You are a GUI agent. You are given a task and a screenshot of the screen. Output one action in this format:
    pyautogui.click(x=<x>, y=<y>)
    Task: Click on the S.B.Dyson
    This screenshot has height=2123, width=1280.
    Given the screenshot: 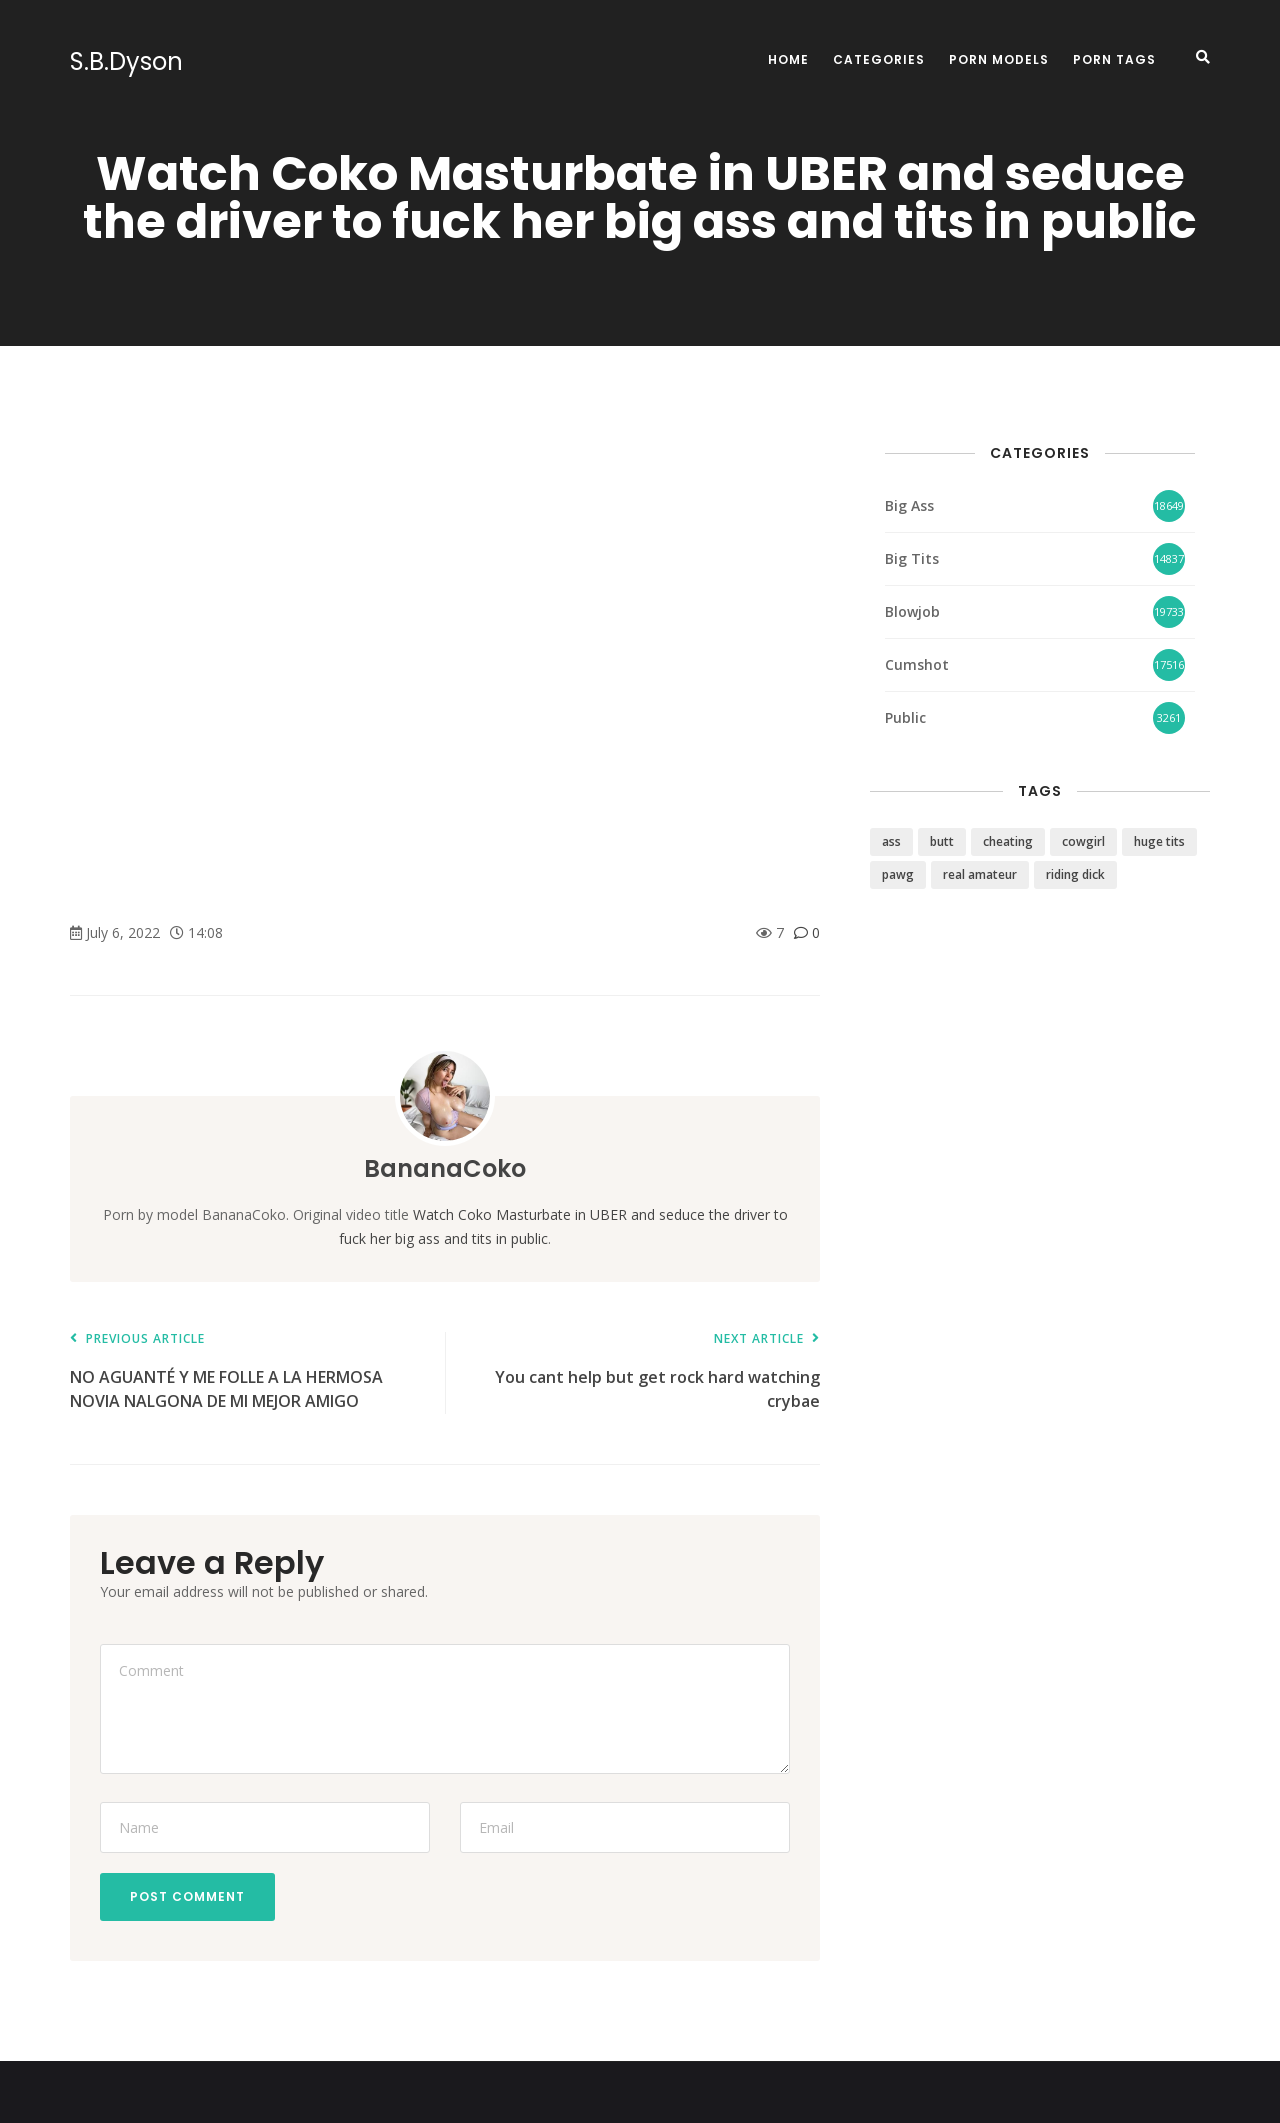 What is the action you would take?
    pyautogui.click(x=126, y=62)
    